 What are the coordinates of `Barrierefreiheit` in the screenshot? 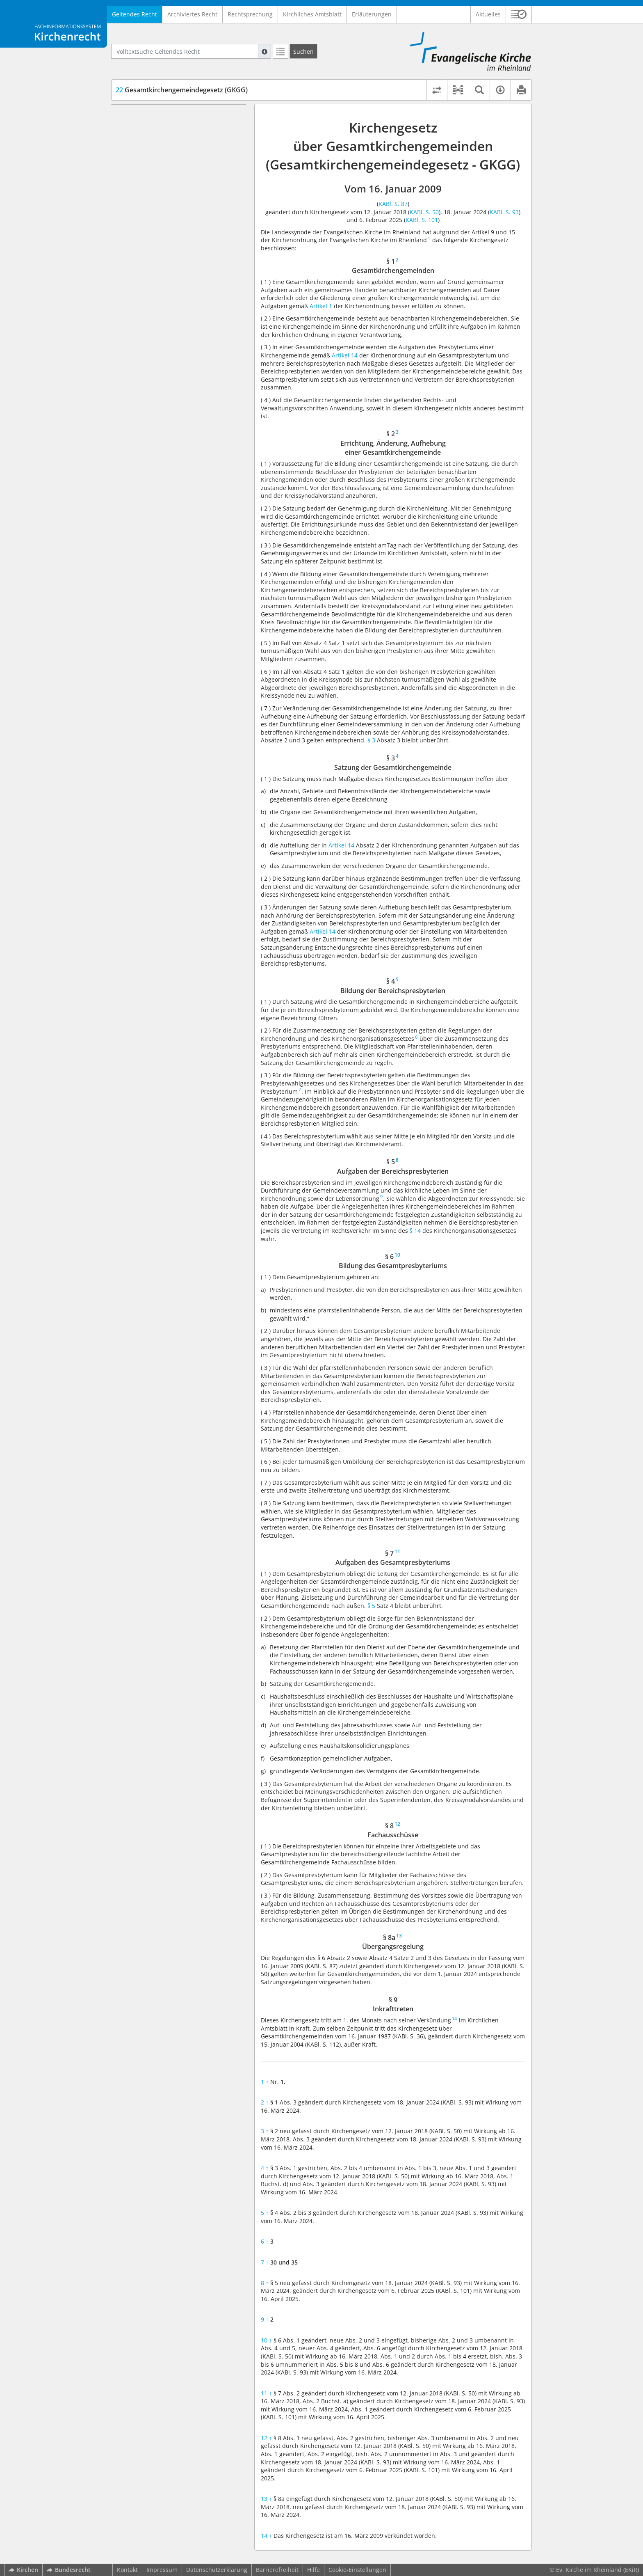 It's located at (277, 2570).